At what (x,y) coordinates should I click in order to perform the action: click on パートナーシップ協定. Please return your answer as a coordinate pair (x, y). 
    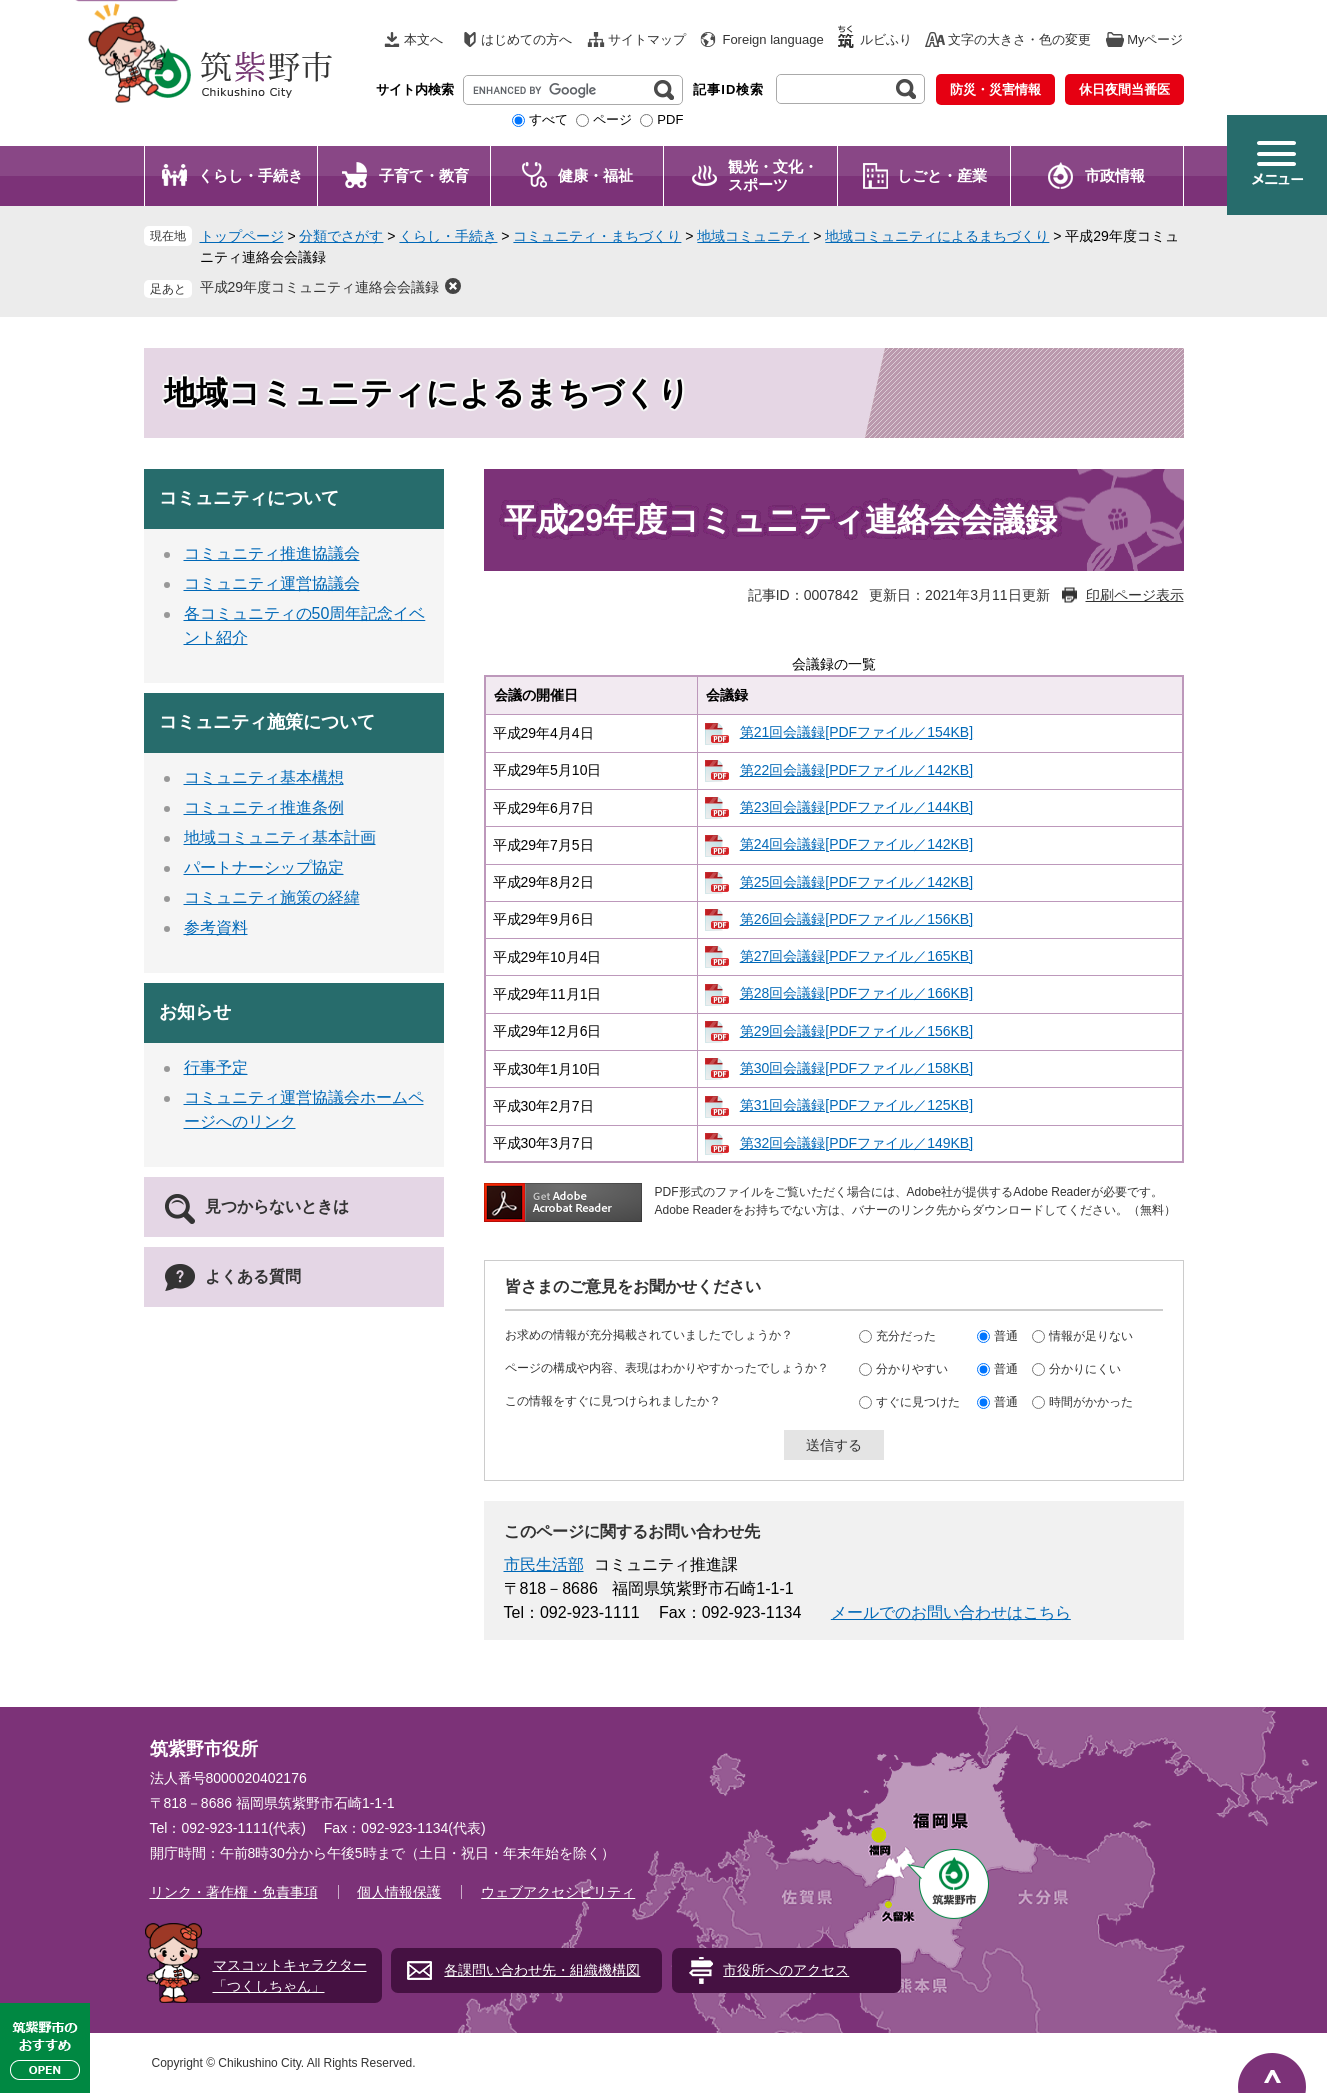
    Looking at the image, I should click on (264, 867).